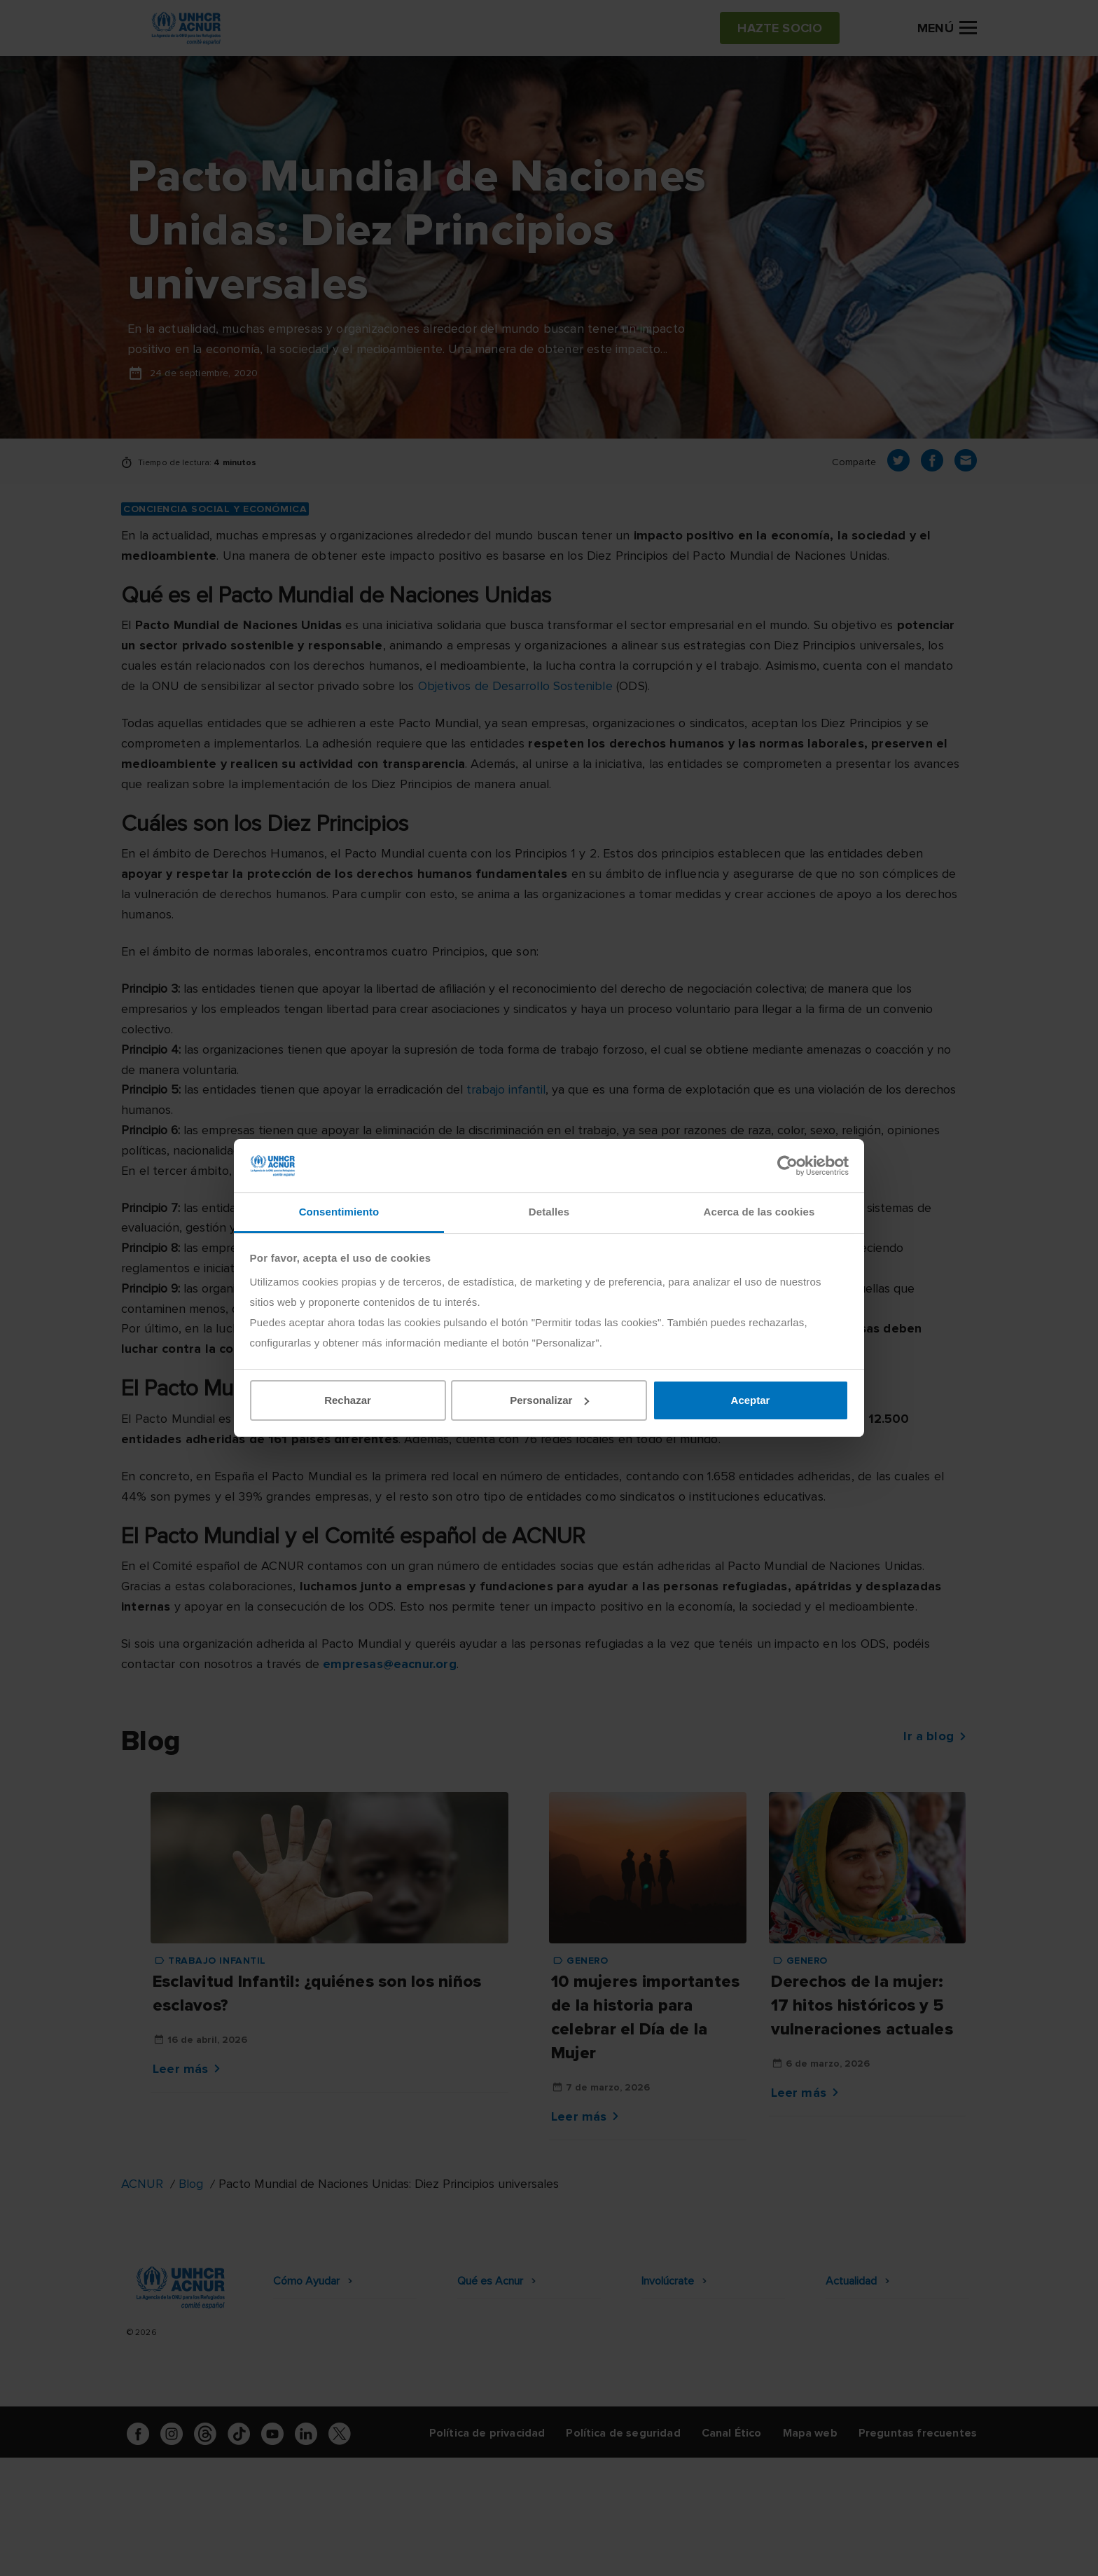  I want to click on Personalizar, so click(549, 1400).